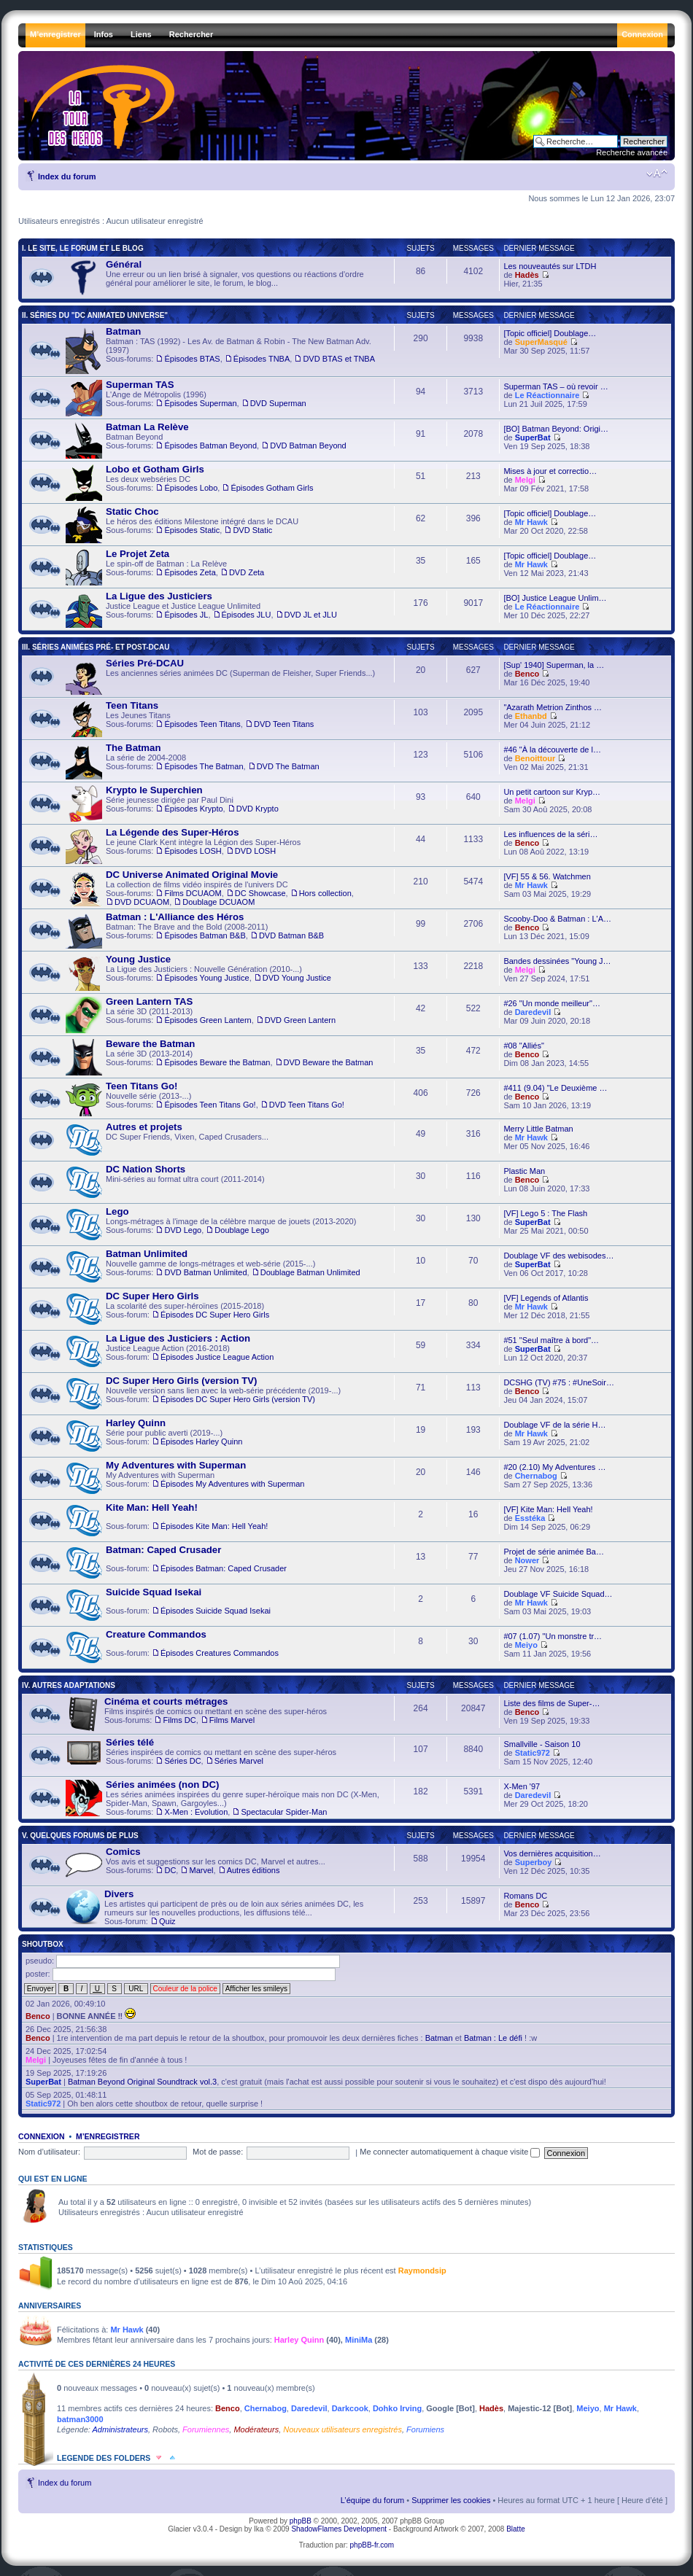  What do you see at coordinates (450, 2151) in the screenshot?
I see `Me connecter automatiquement à chaque visite` at bounding box center [450, 2151].